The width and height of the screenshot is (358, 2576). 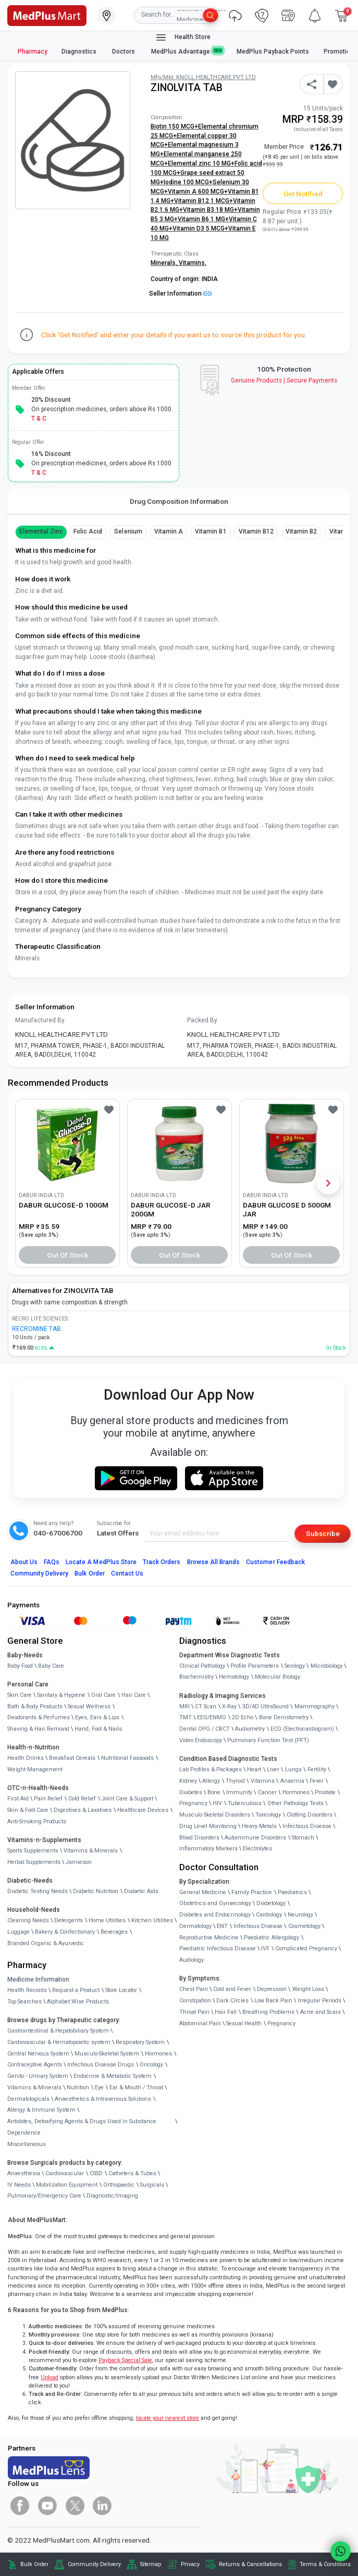 I want to click on Minerals,, so click(x=165, y=263).